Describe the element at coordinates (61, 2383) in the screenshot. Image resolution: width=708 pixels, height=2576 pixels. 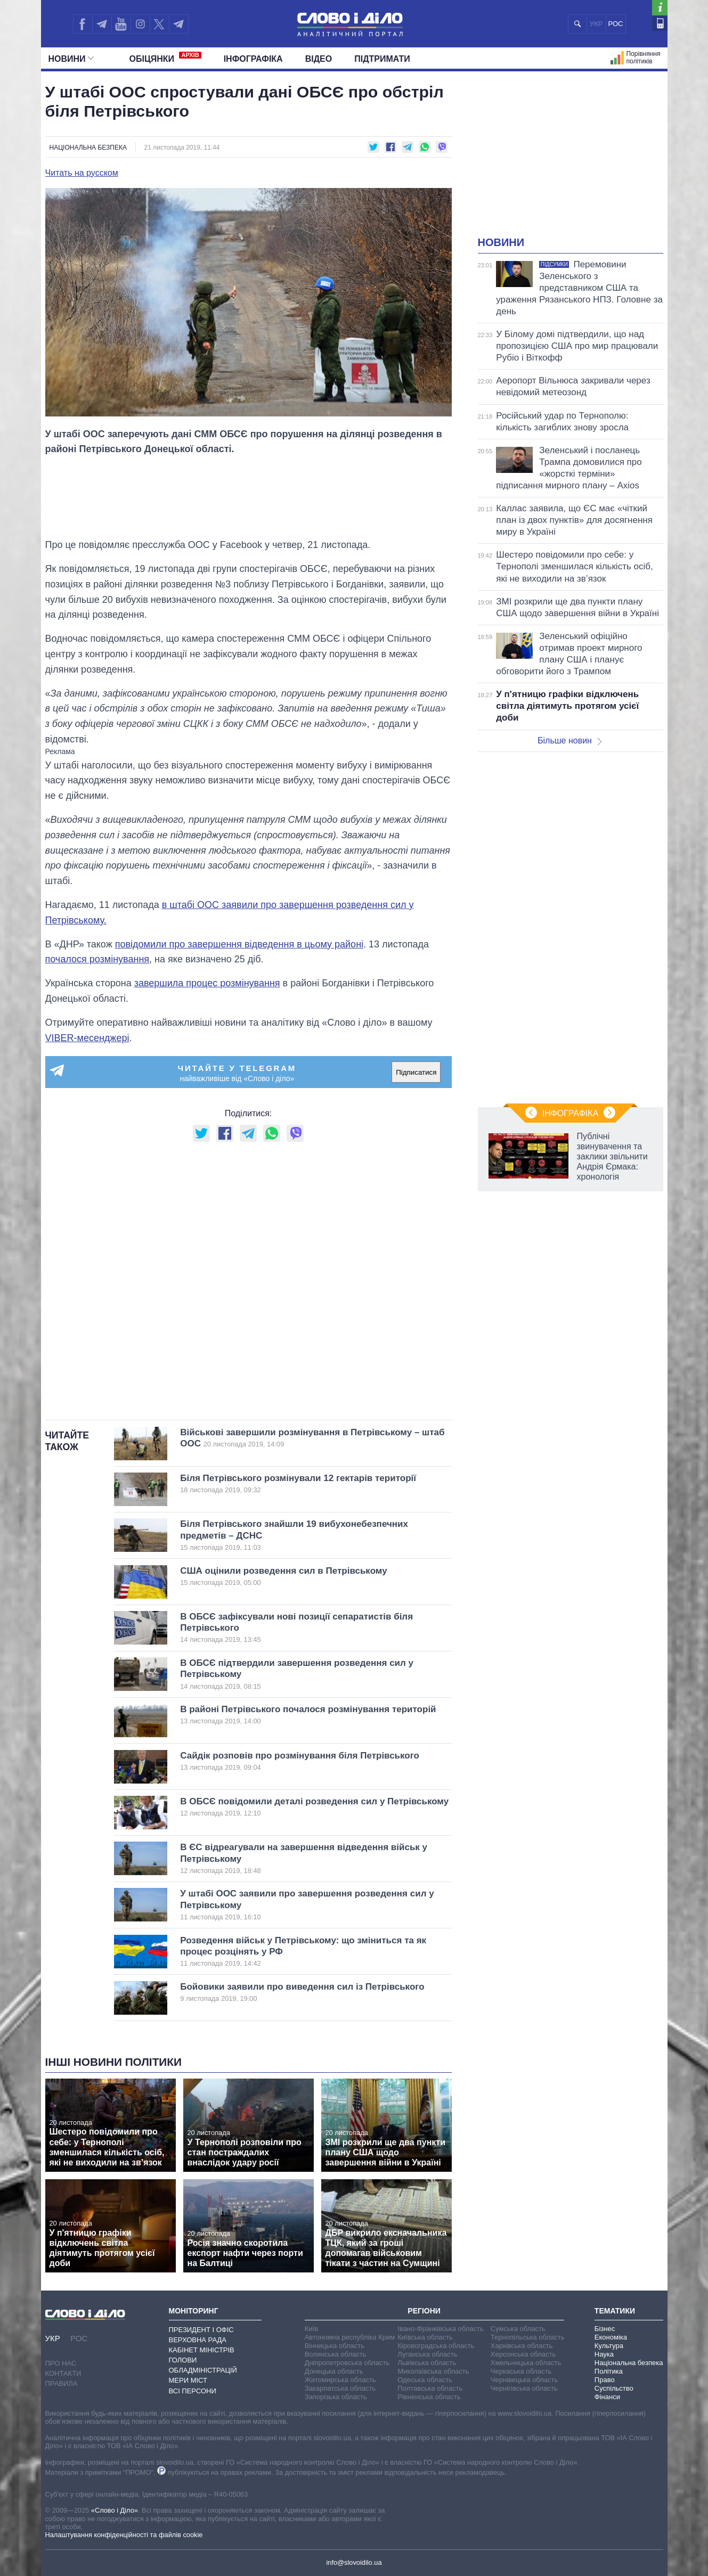
I see `Правила` at that location.